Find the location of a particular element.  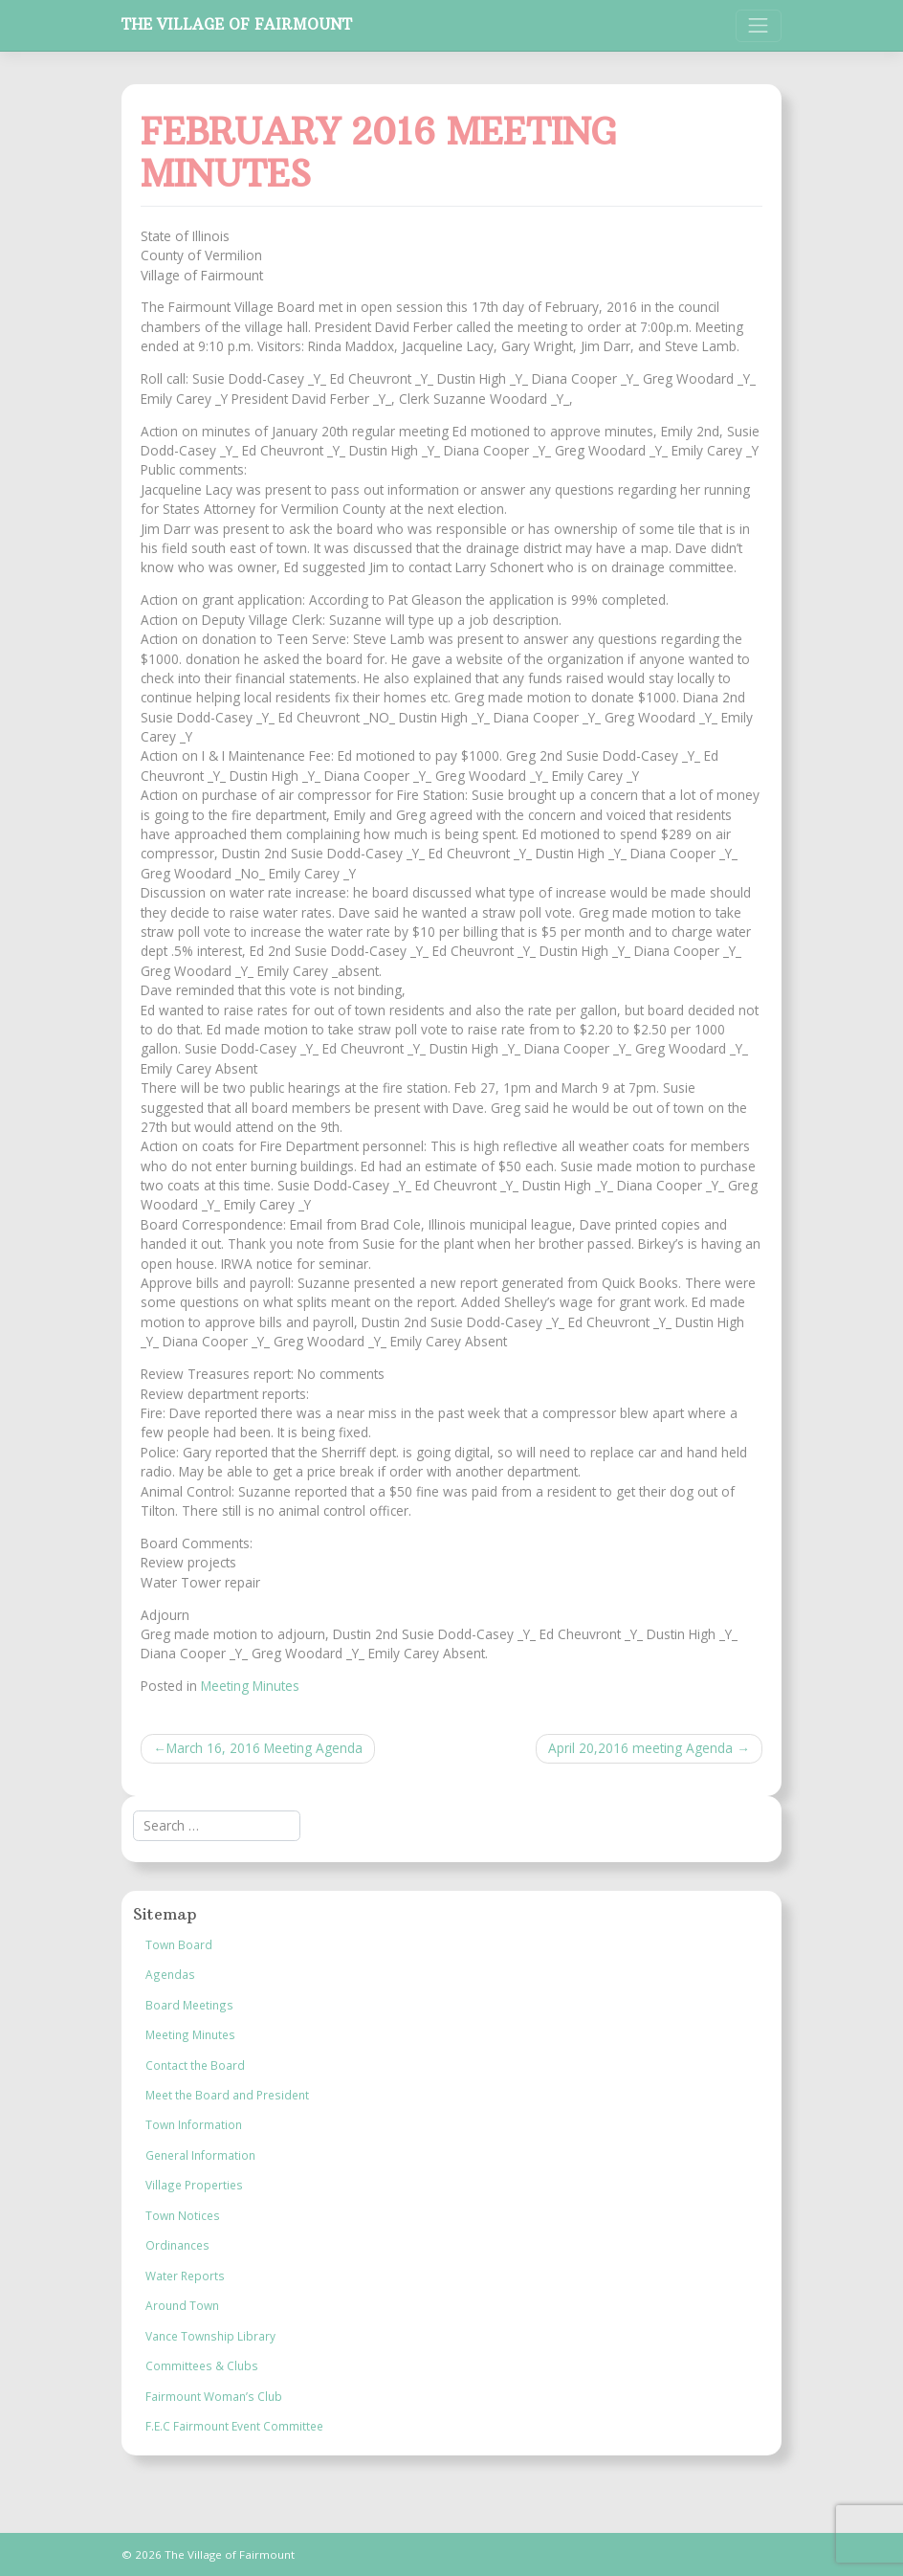

Town Notices is located at coordinates (182, 2215).